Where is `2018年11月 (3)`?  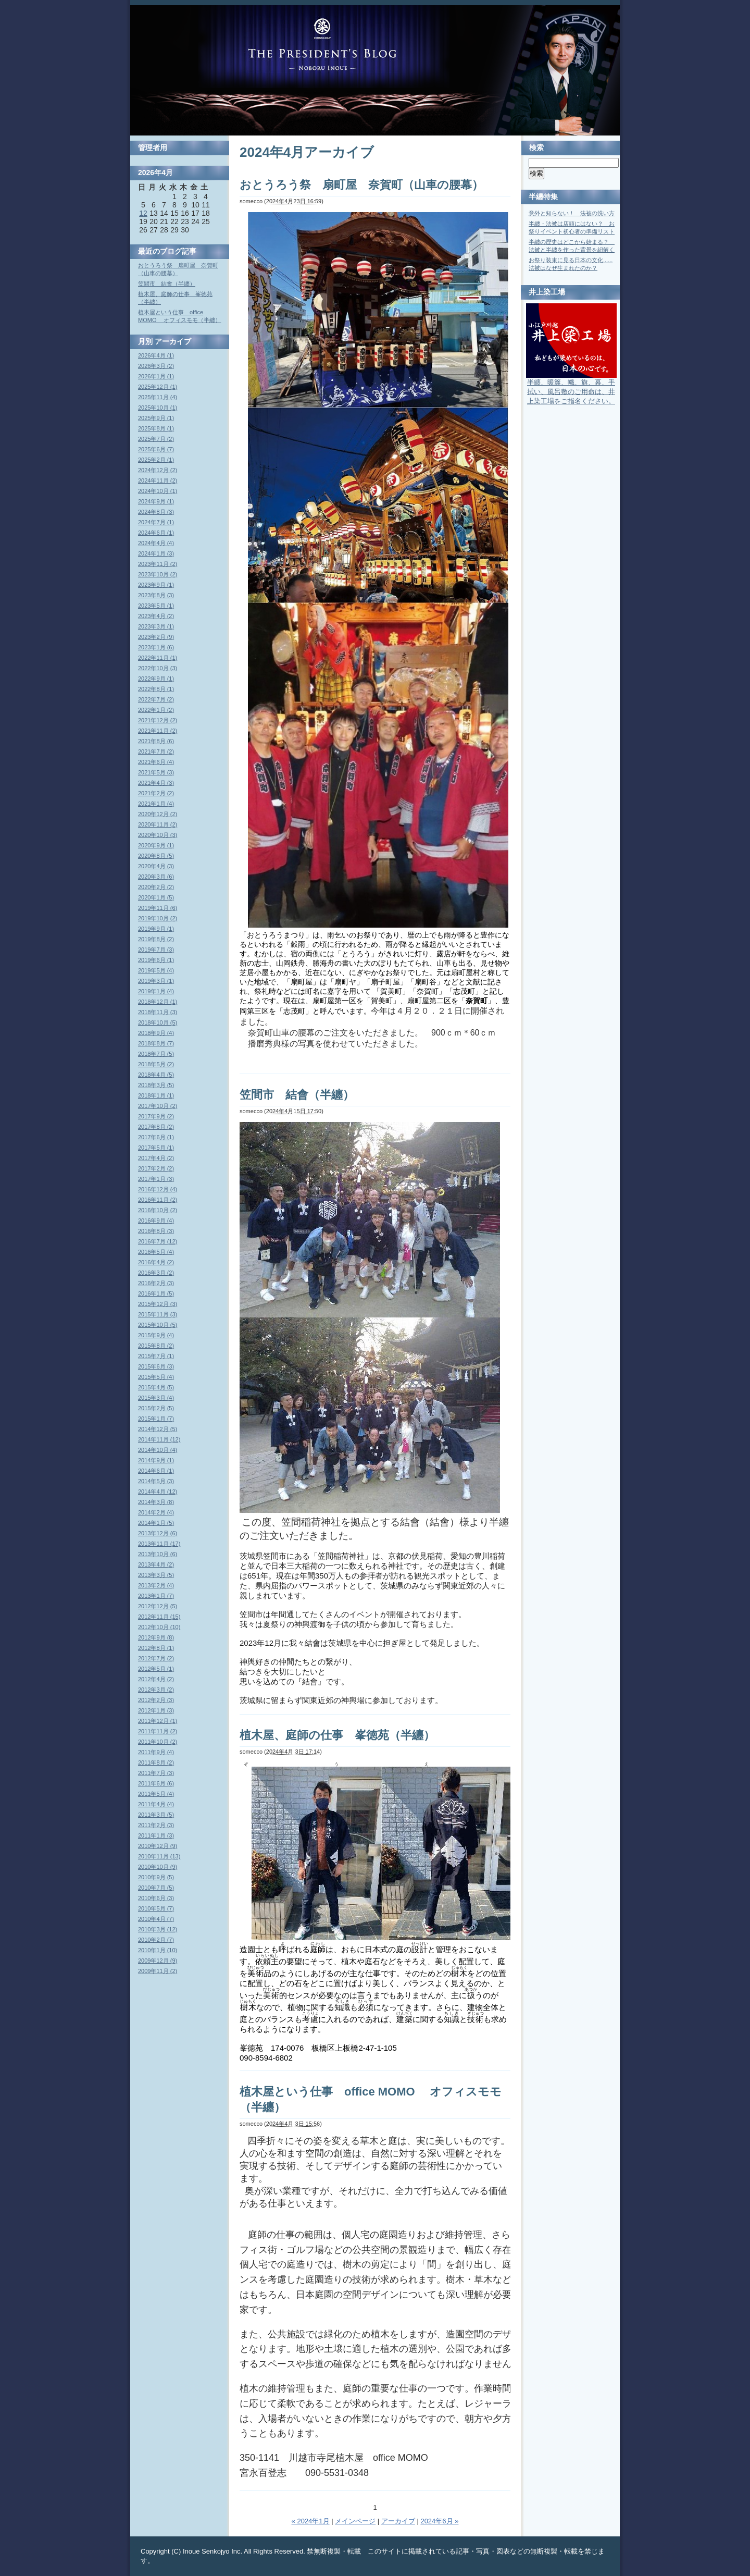 2018年11月 (3) is located at coordinates (157, 1012).